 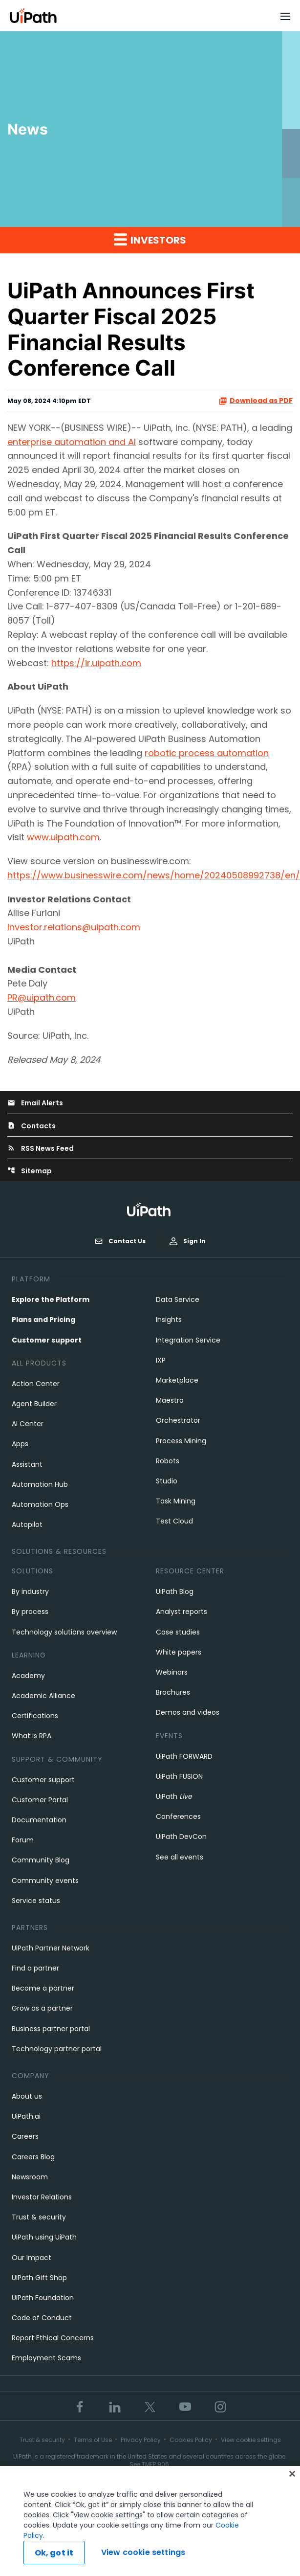 I want to click on Demos and videos, so click(x=187, y=1712).